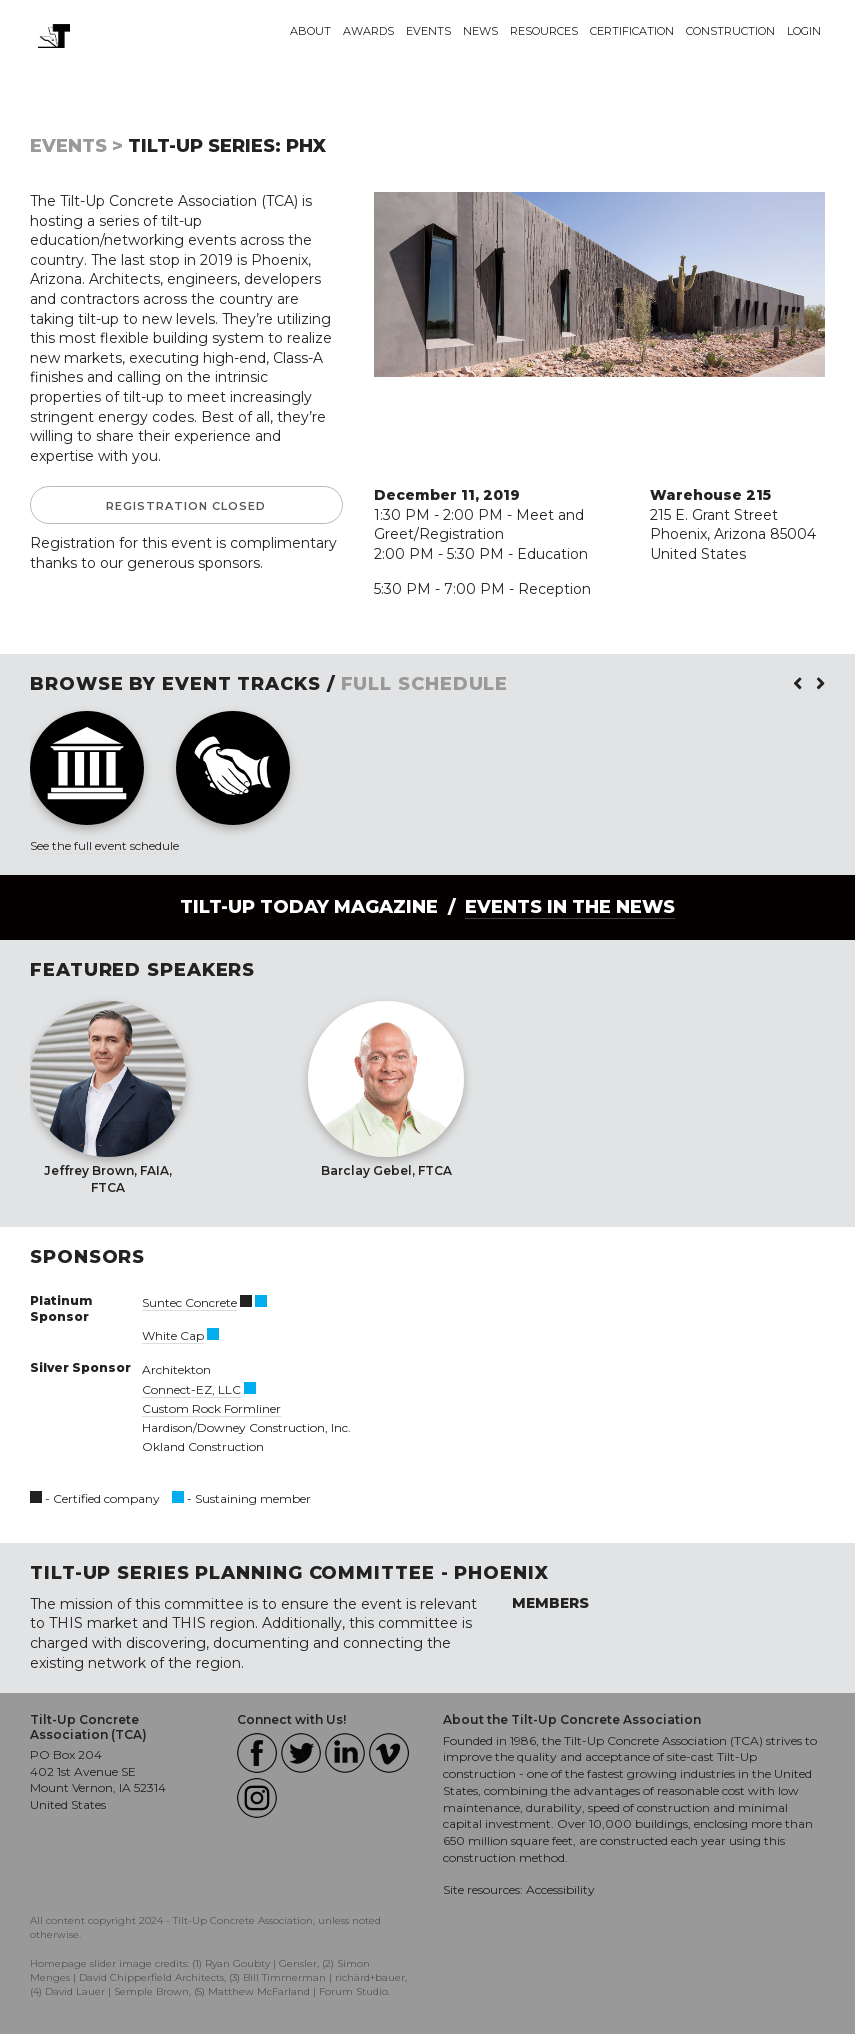  What do you see at coordinates (425, 684) in the screenshot?
I see `FULL SCHEDULE` at bounding box center [425, 684].